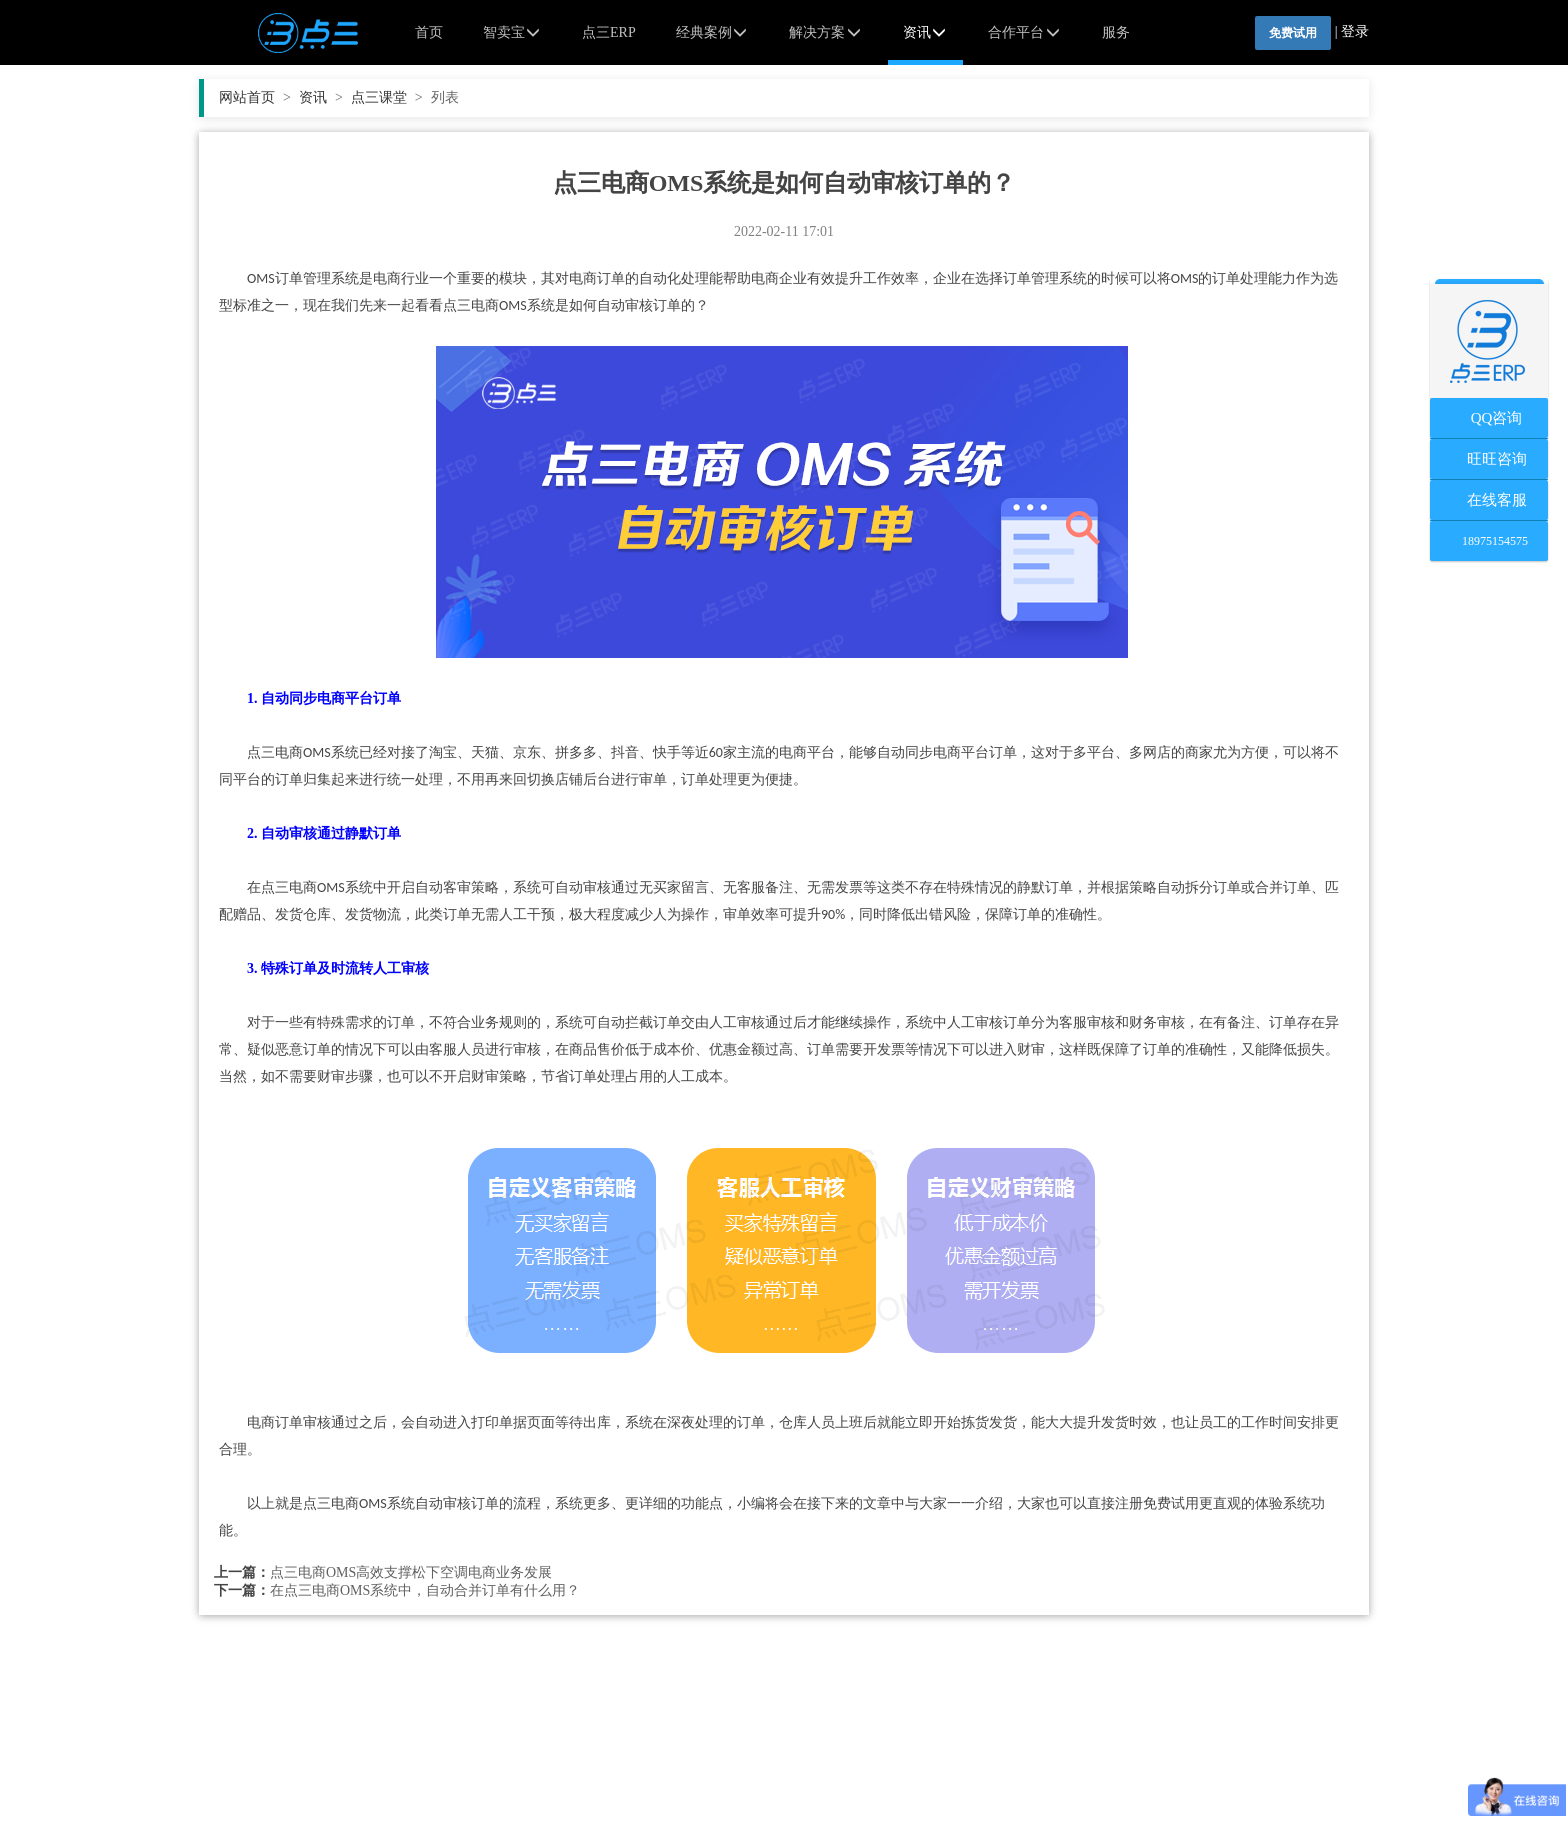 This screenshot has width=1568, height=1823. I want to click on 点三电商OMS高效支撑松下空调电商业务发展, so click(411, 1572).